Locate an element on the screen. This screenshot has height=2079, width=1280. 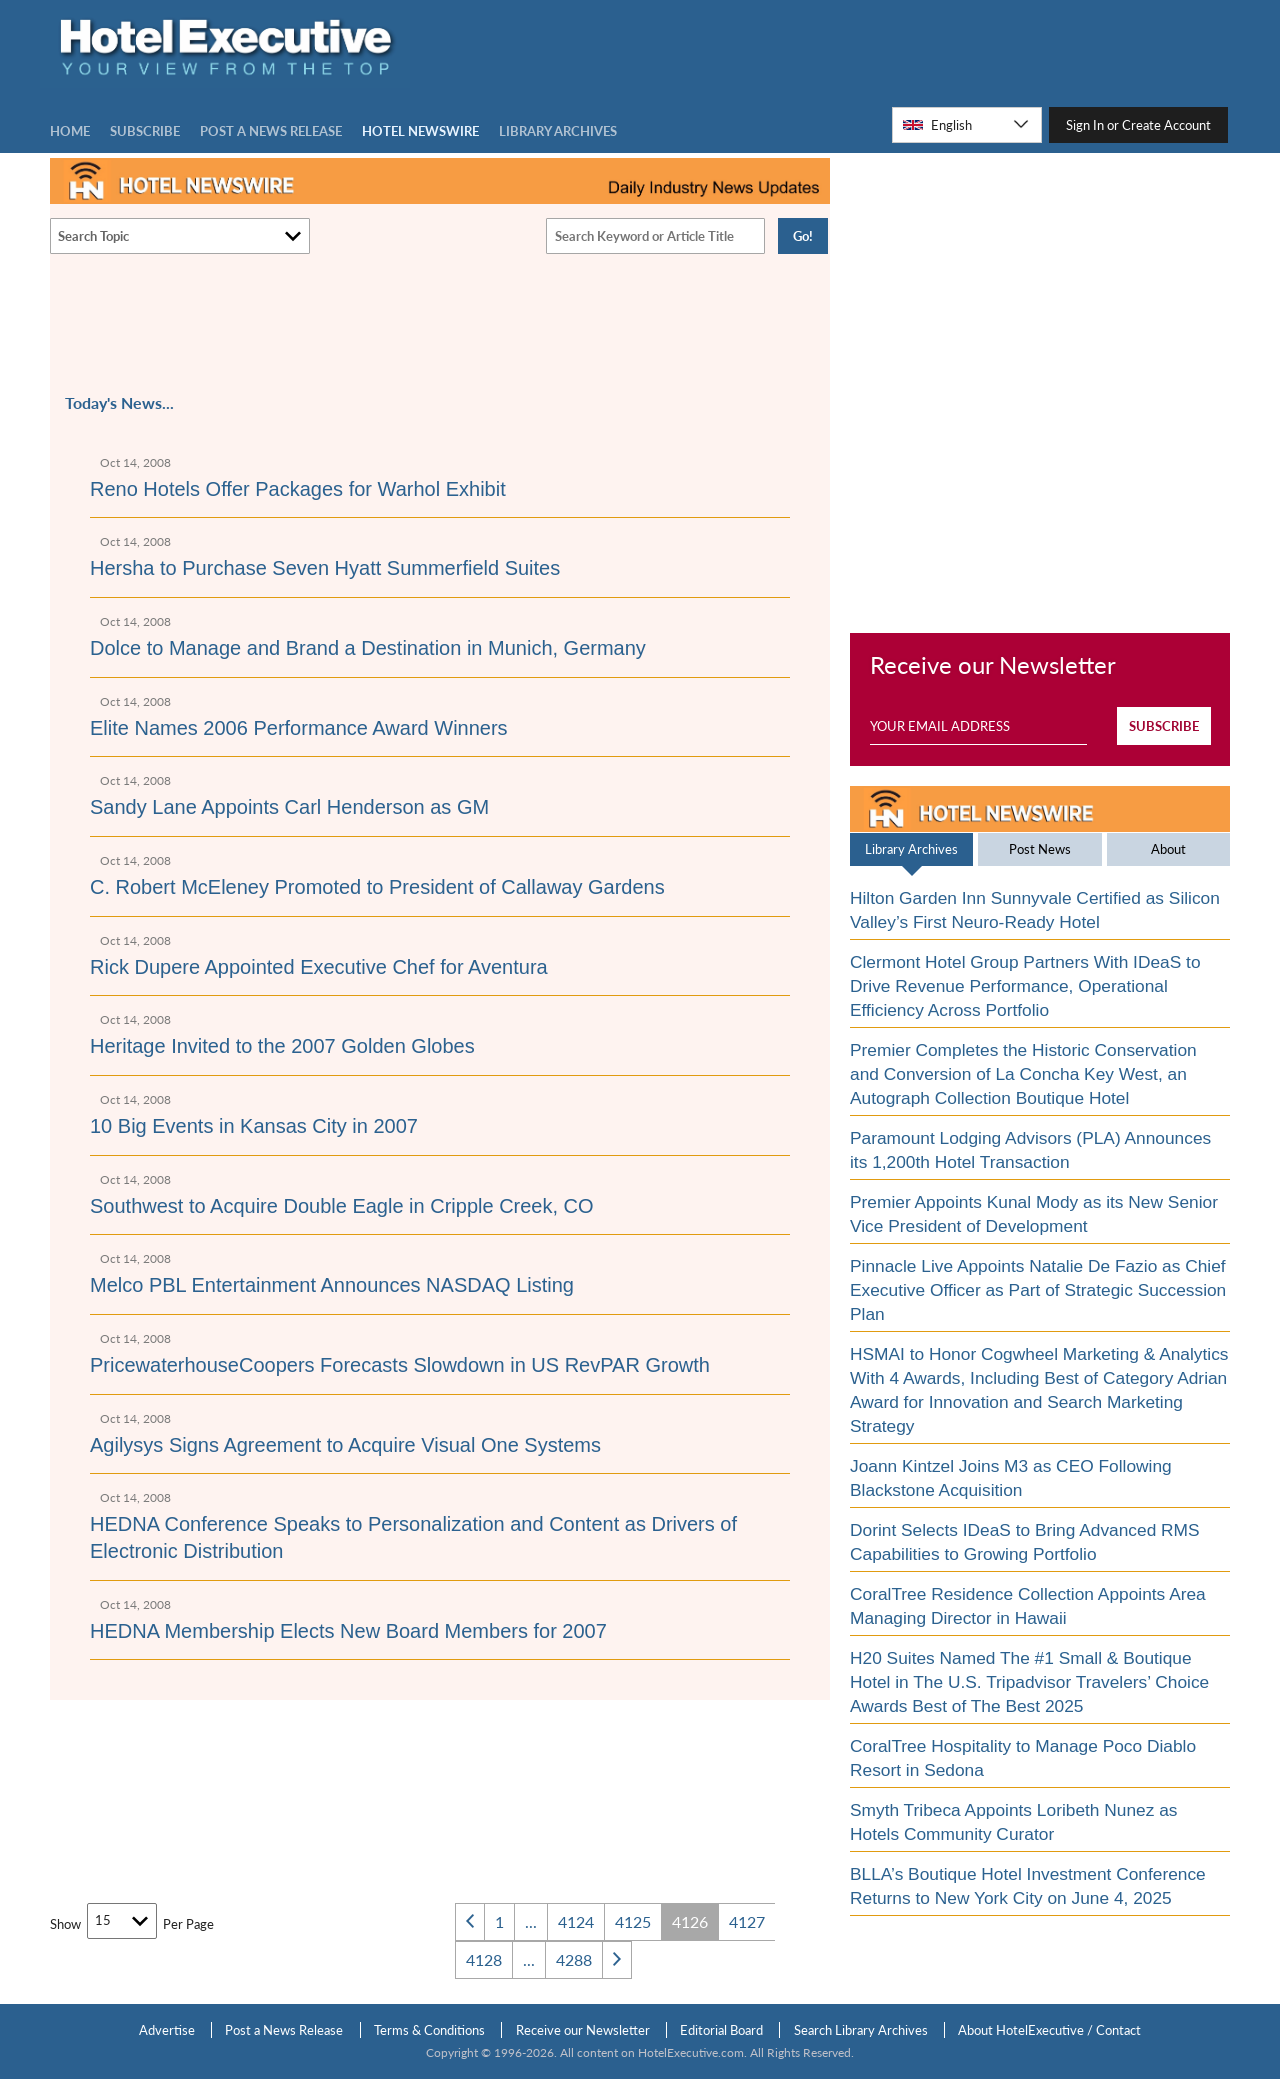
Post a news Release is located at coordinates (271, 131).